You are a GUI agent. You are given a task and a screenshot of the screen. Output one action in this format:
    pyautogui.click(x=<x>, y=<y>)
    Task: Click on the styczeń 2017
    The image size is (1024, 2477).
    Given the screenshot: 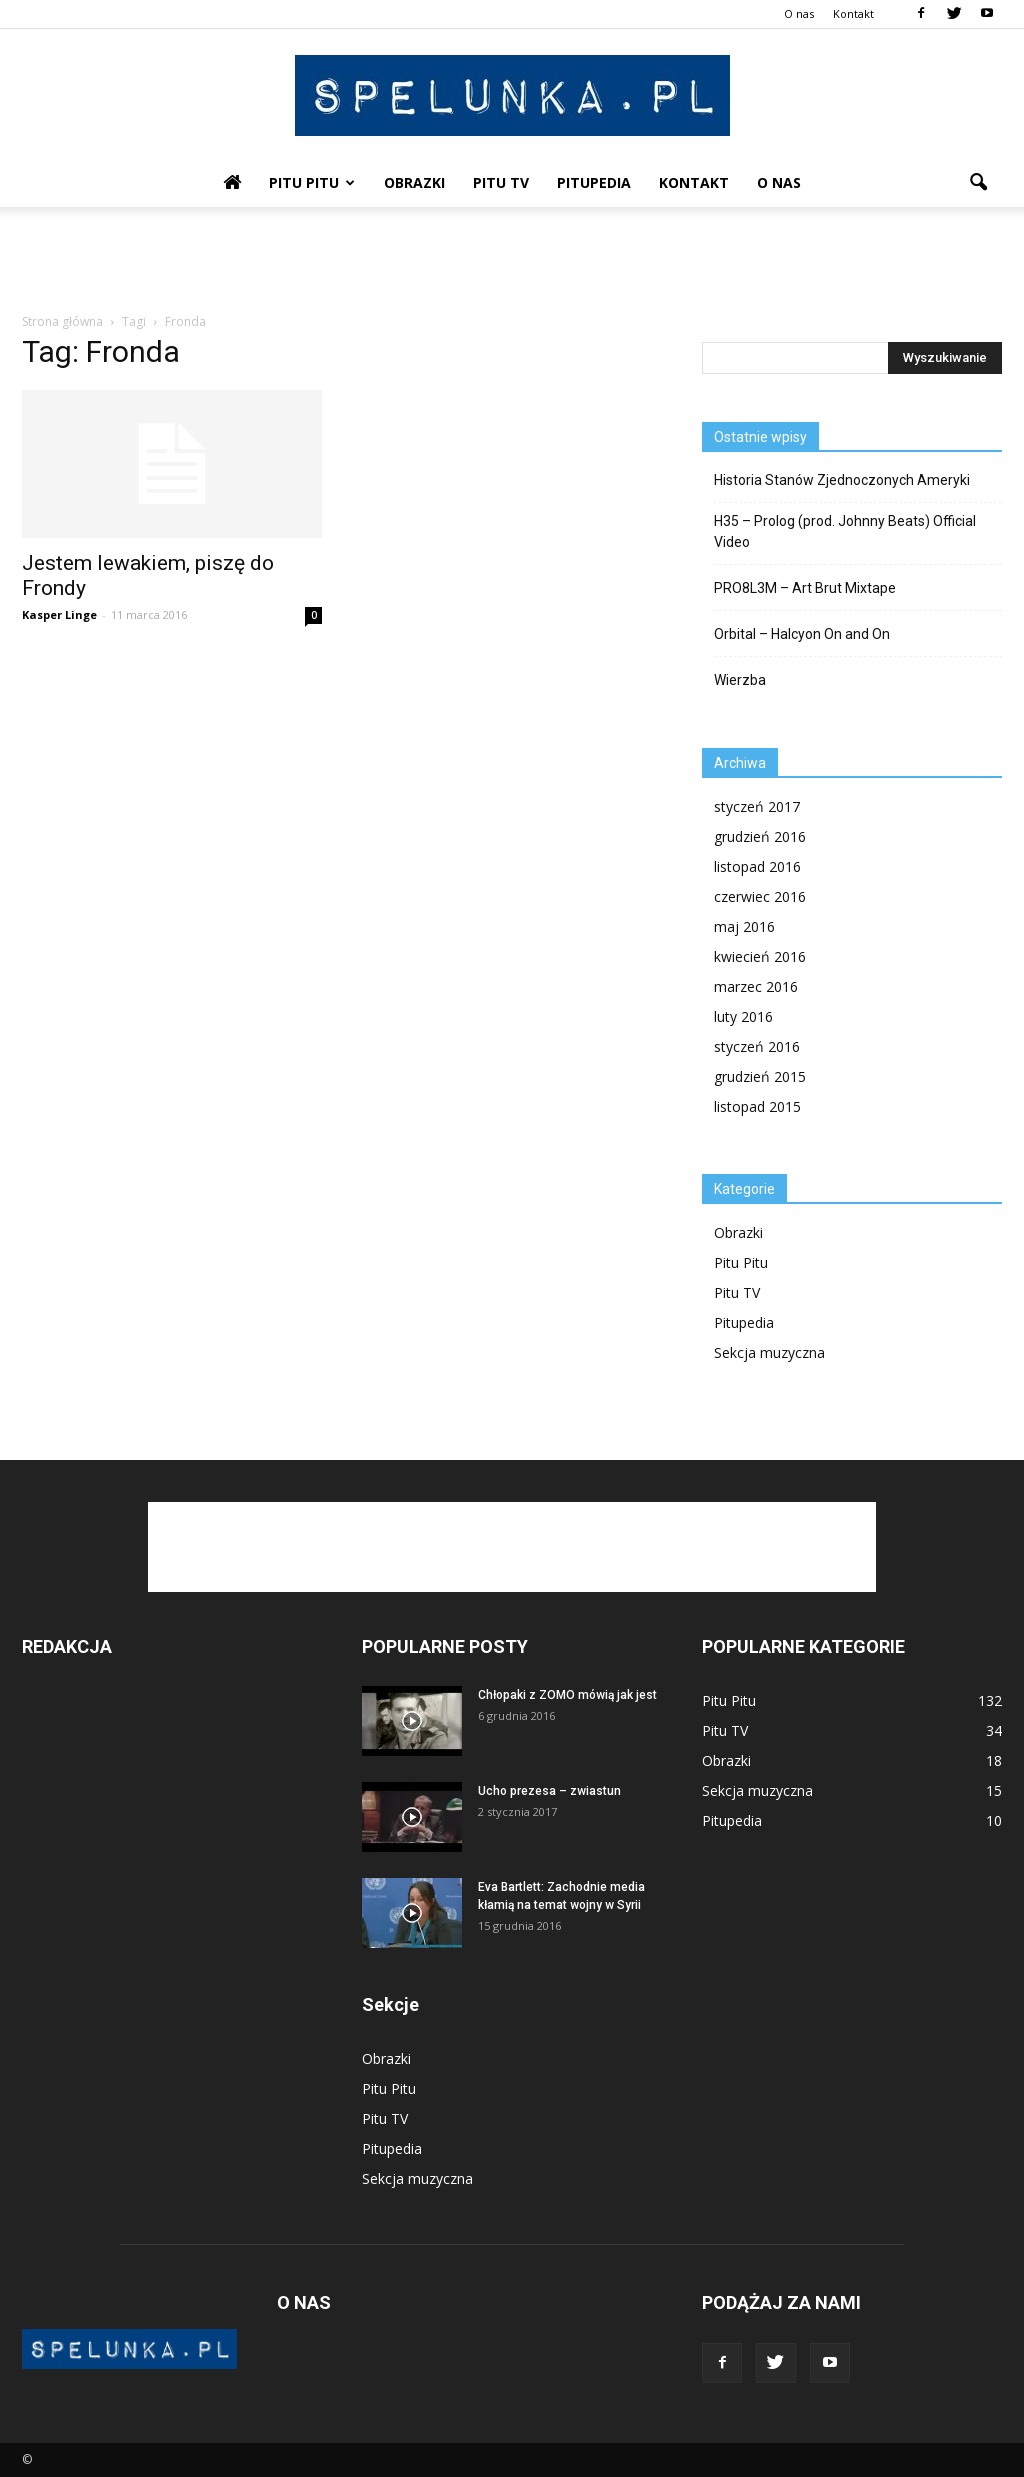 What is the action you would take?
    pyautogui.click(x=757, y=806)
    